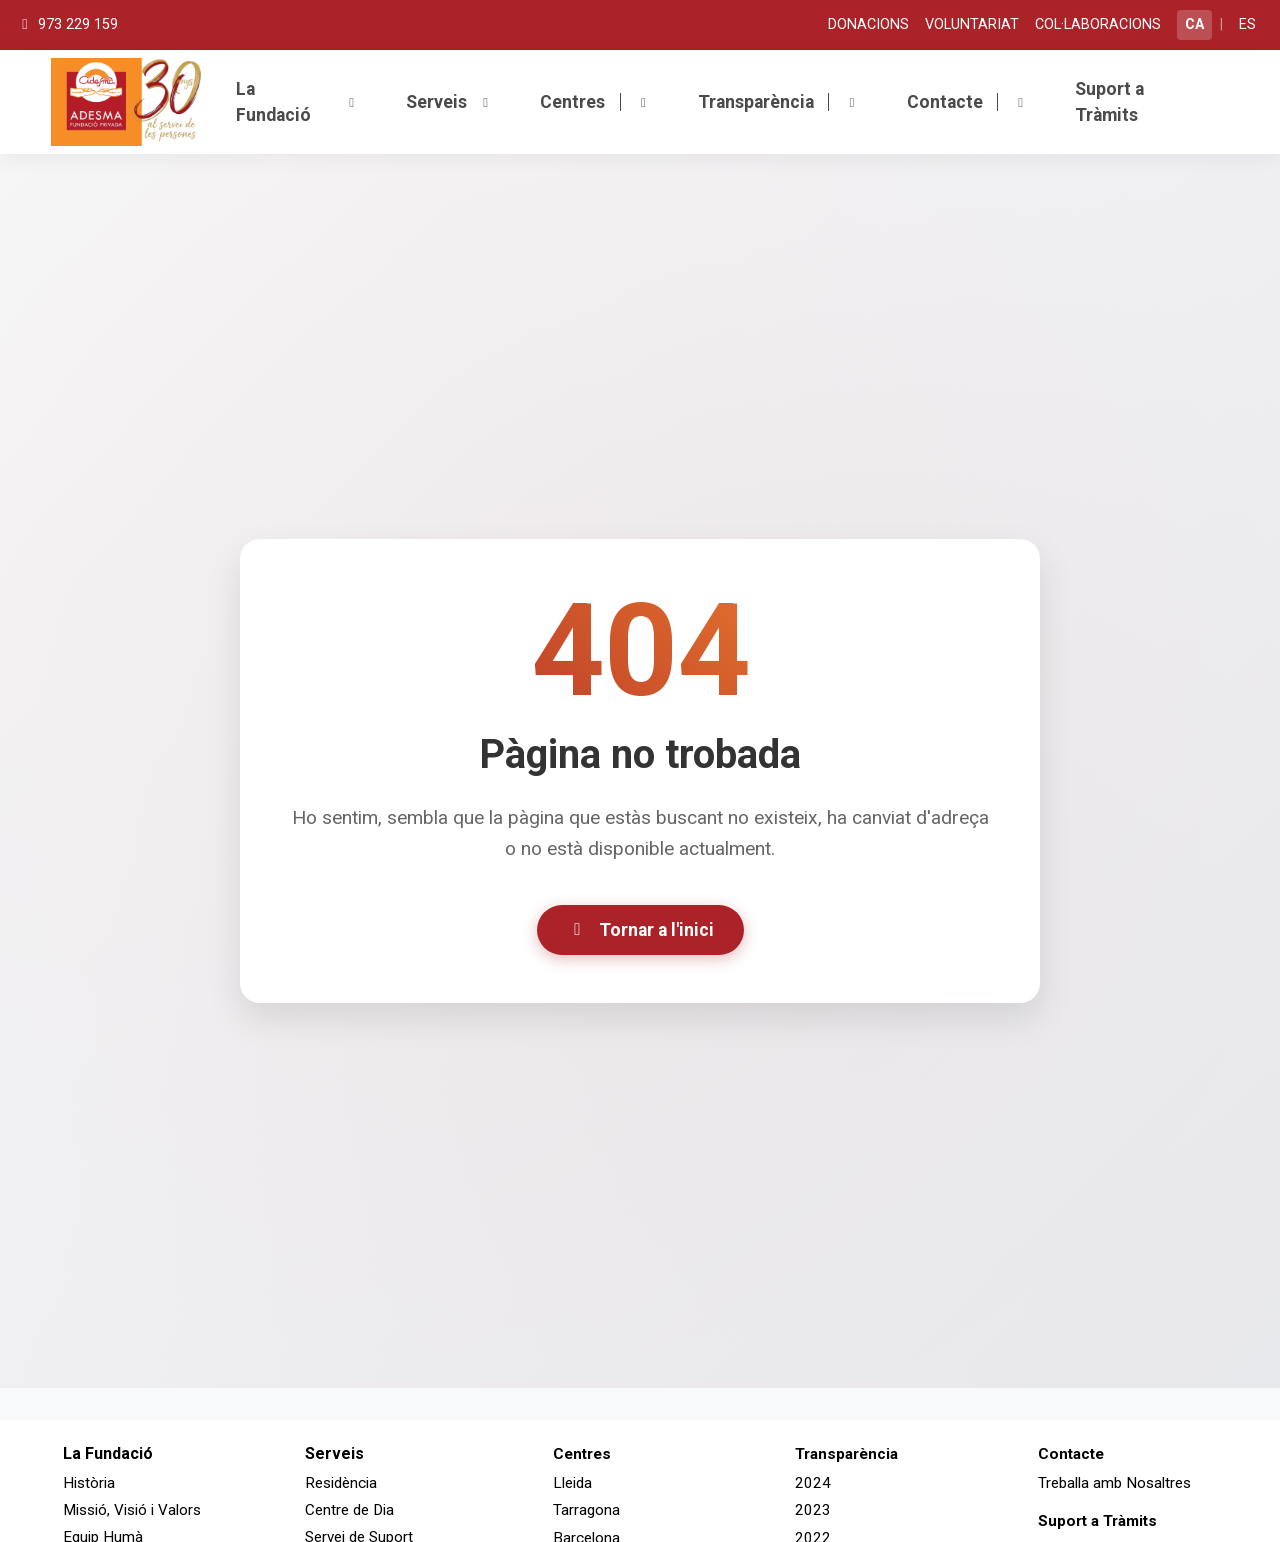  Describe the element at coordinates (813, 1483) in the screenshot. I see `2024` at that location.